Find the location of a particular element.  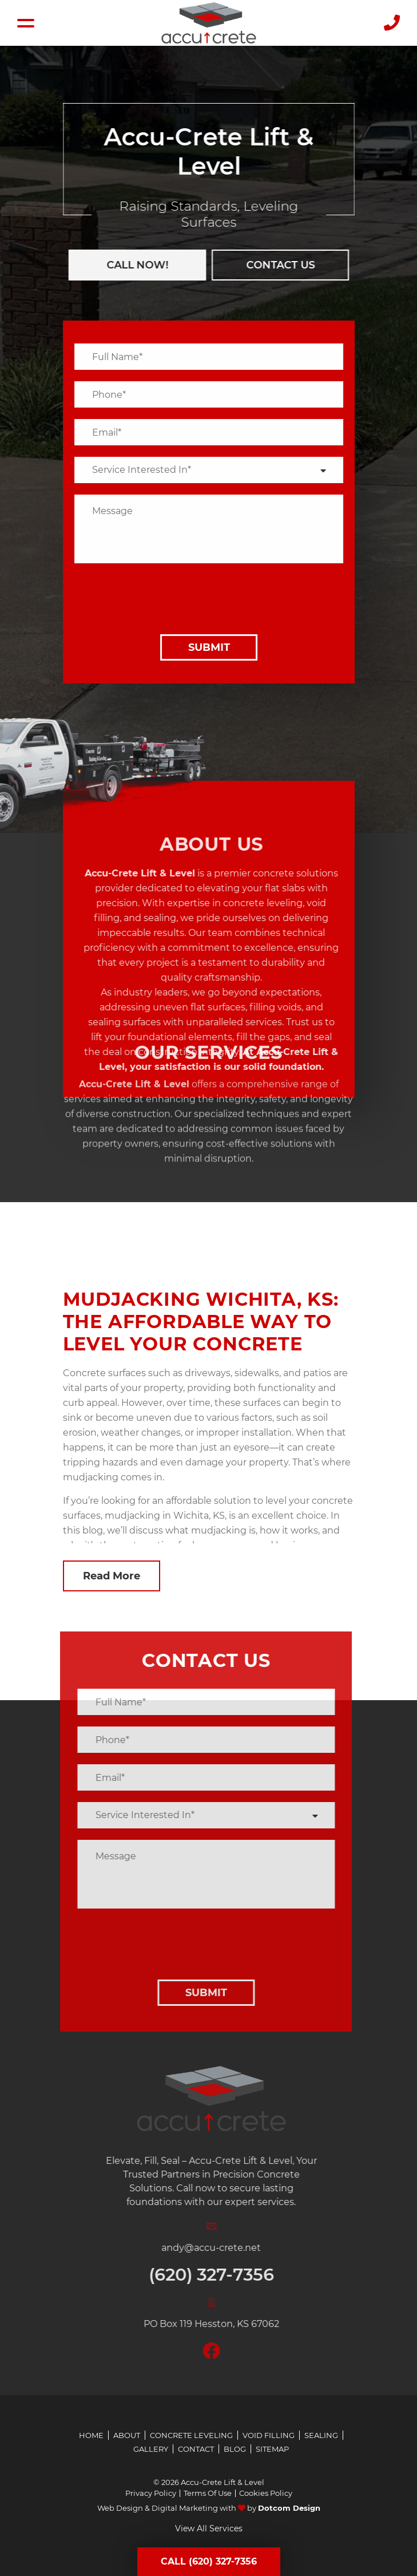

Cookies Policy is located at coordinates (265, 2493).